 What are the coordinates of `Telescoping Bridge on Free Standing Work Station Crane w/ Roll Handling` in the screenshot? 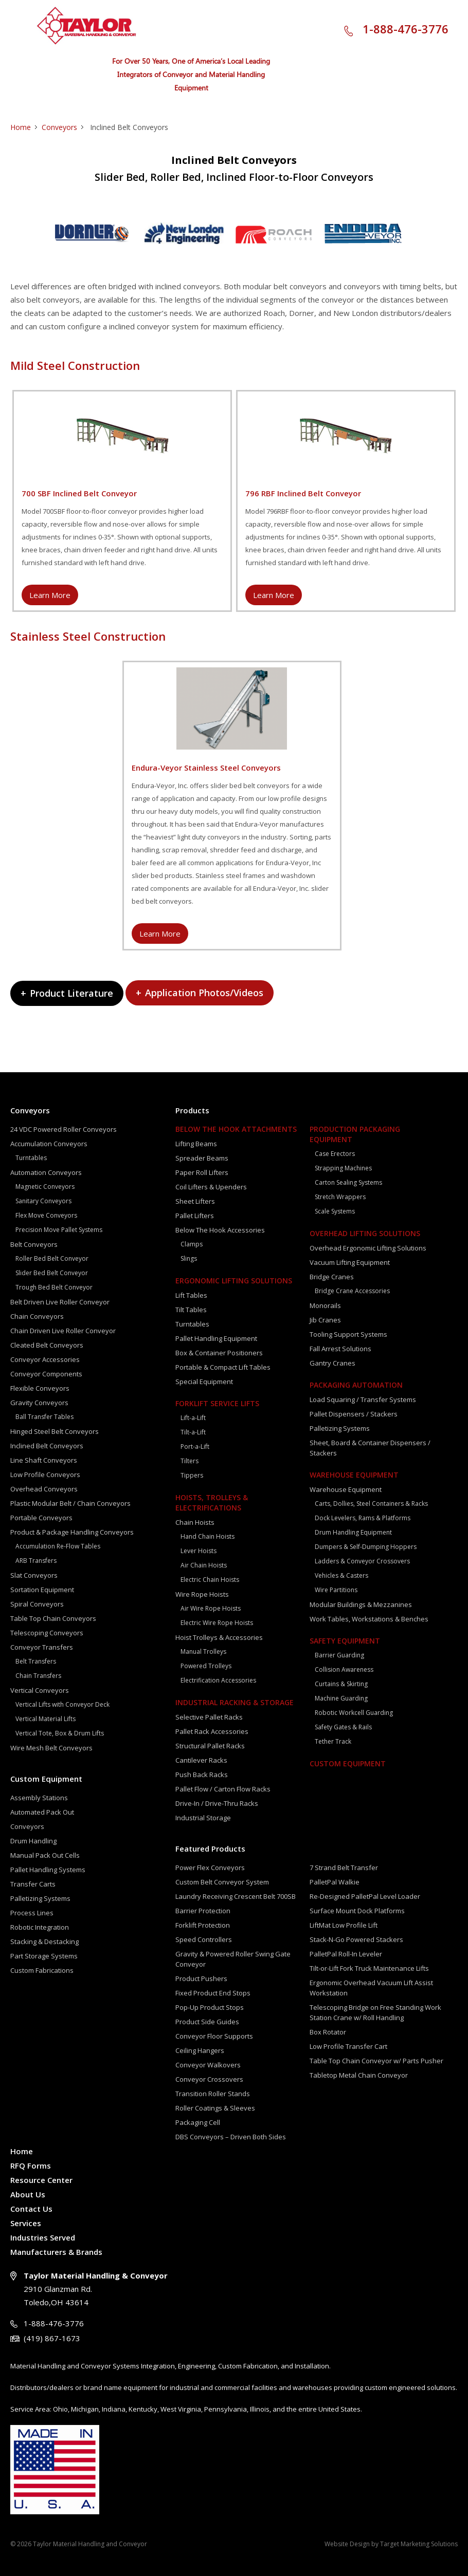 It's located at (375, 2012).